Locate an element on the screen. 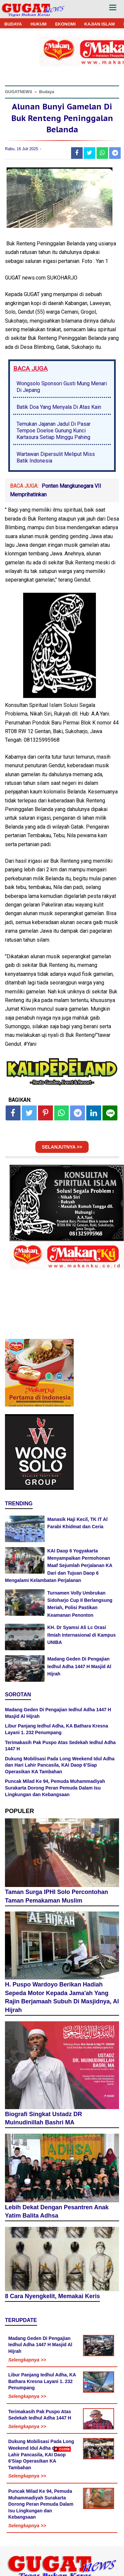 Image resolution: width=124 pixels, height=2576 pixels. BUDAYA is located at coordinates (13, 24).